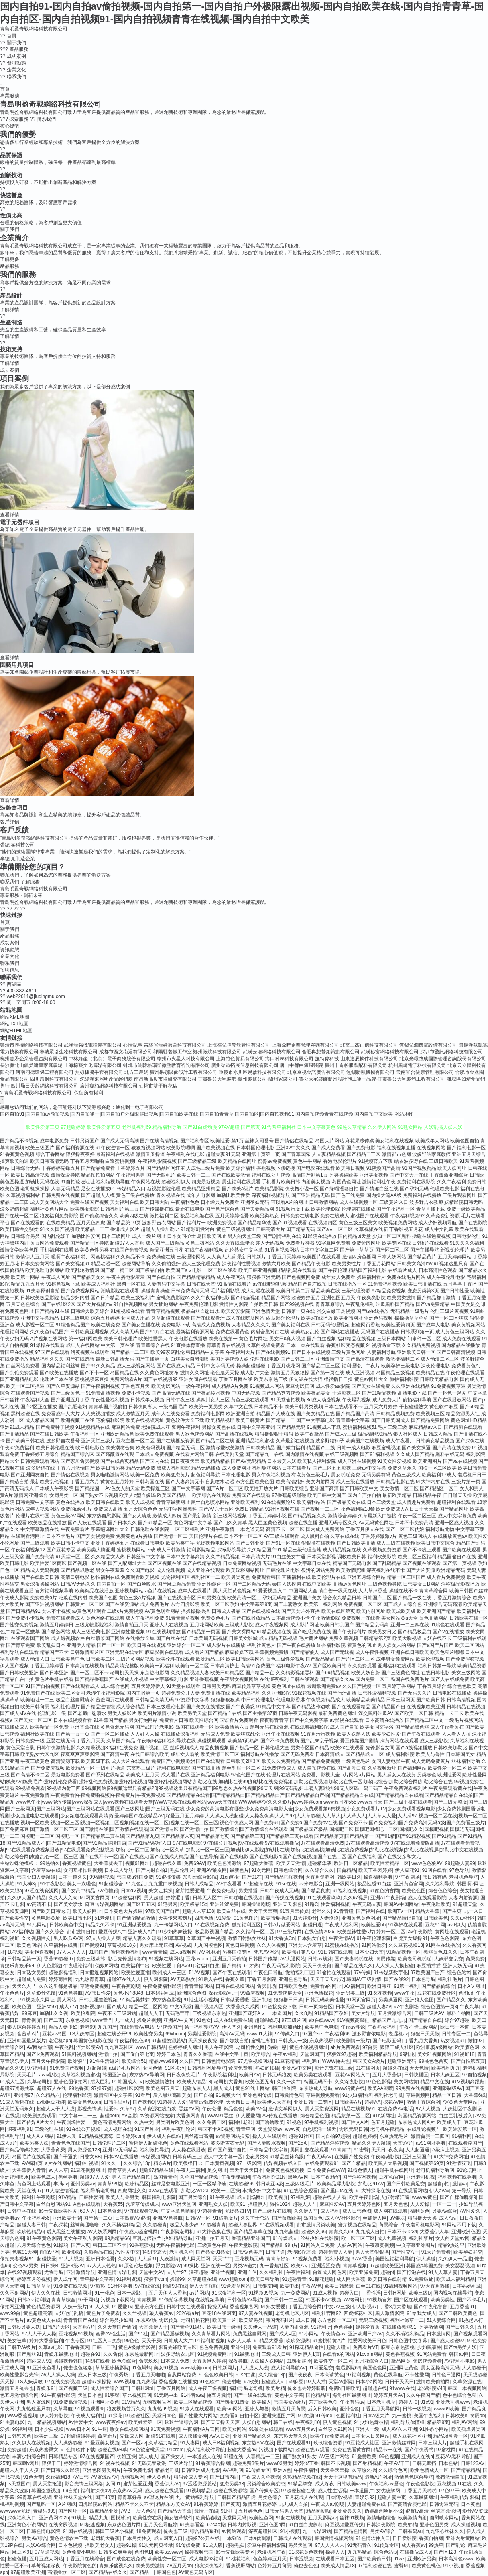  Describe the element at coordinates (228, 2415) in the screenshot. I see `免费看p` at that location.